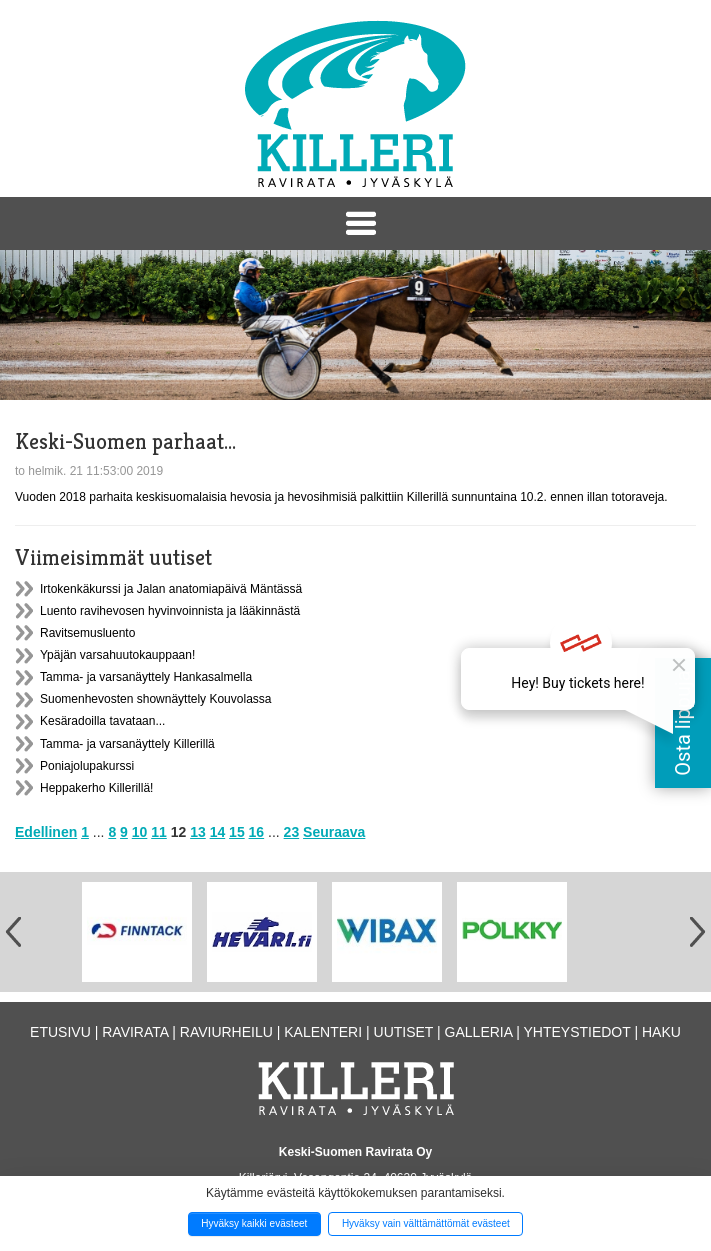 This screenshot has height=1251, width=711. Describe the element at coordinates (171, 589) in the screenshot. I see `Irtokenkäkurssi ja Jalan anatomiapäivä Mäntässä` at that location.